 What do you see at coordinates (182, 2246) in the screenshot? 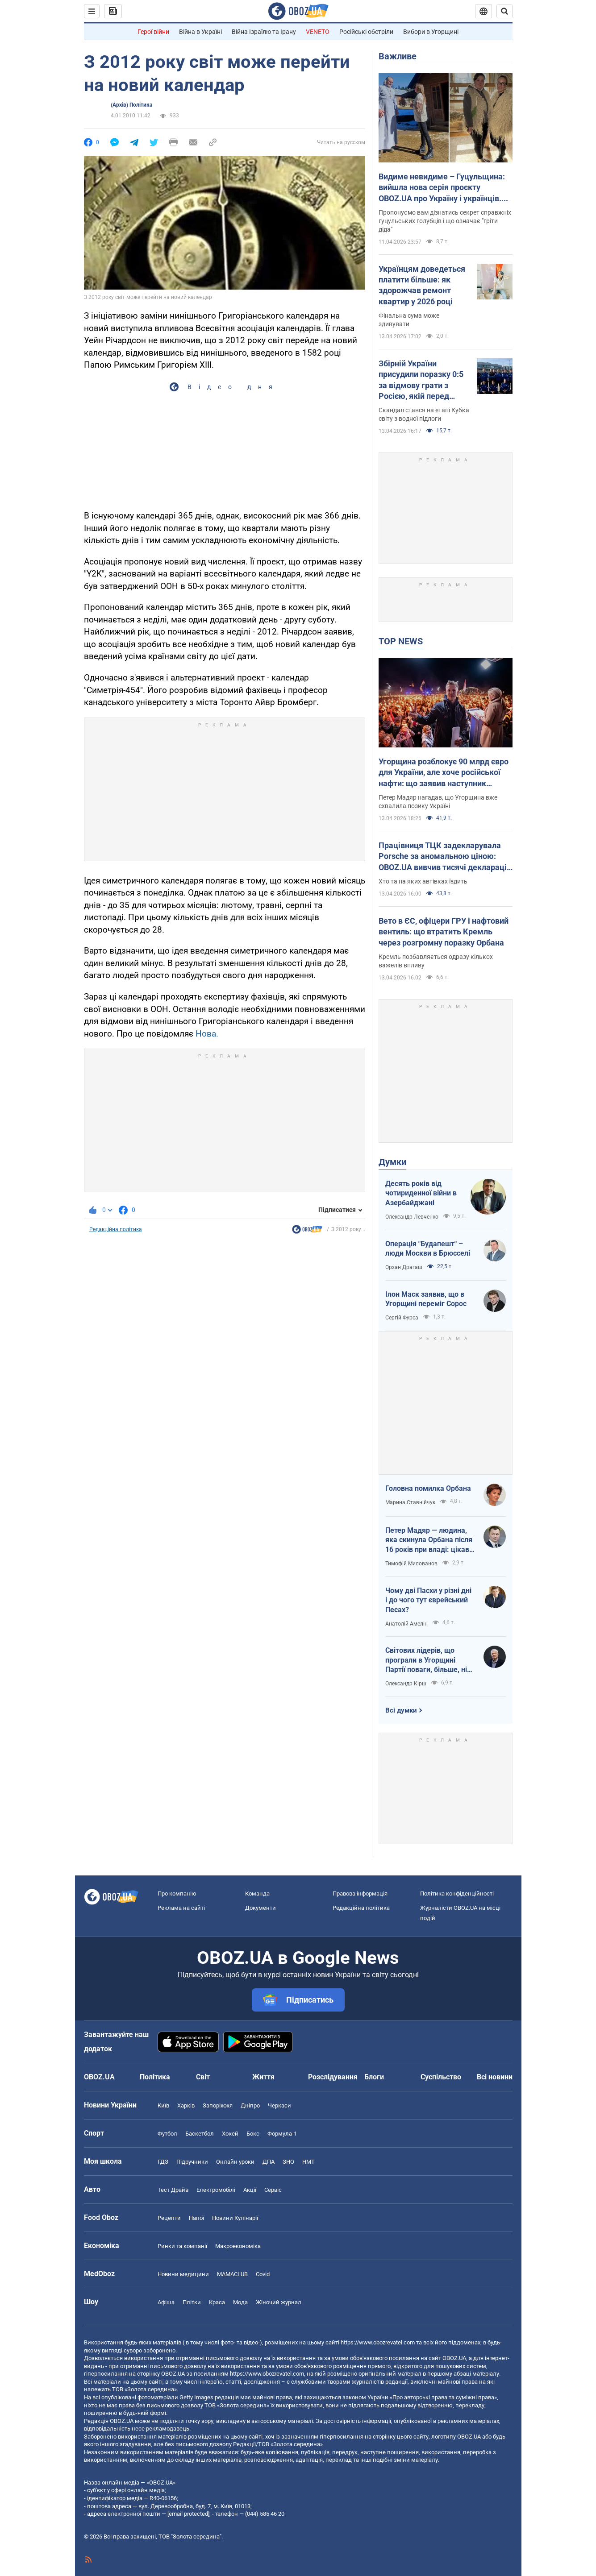
I see `Ринки та компанії` at bounding box center [182, 2246].